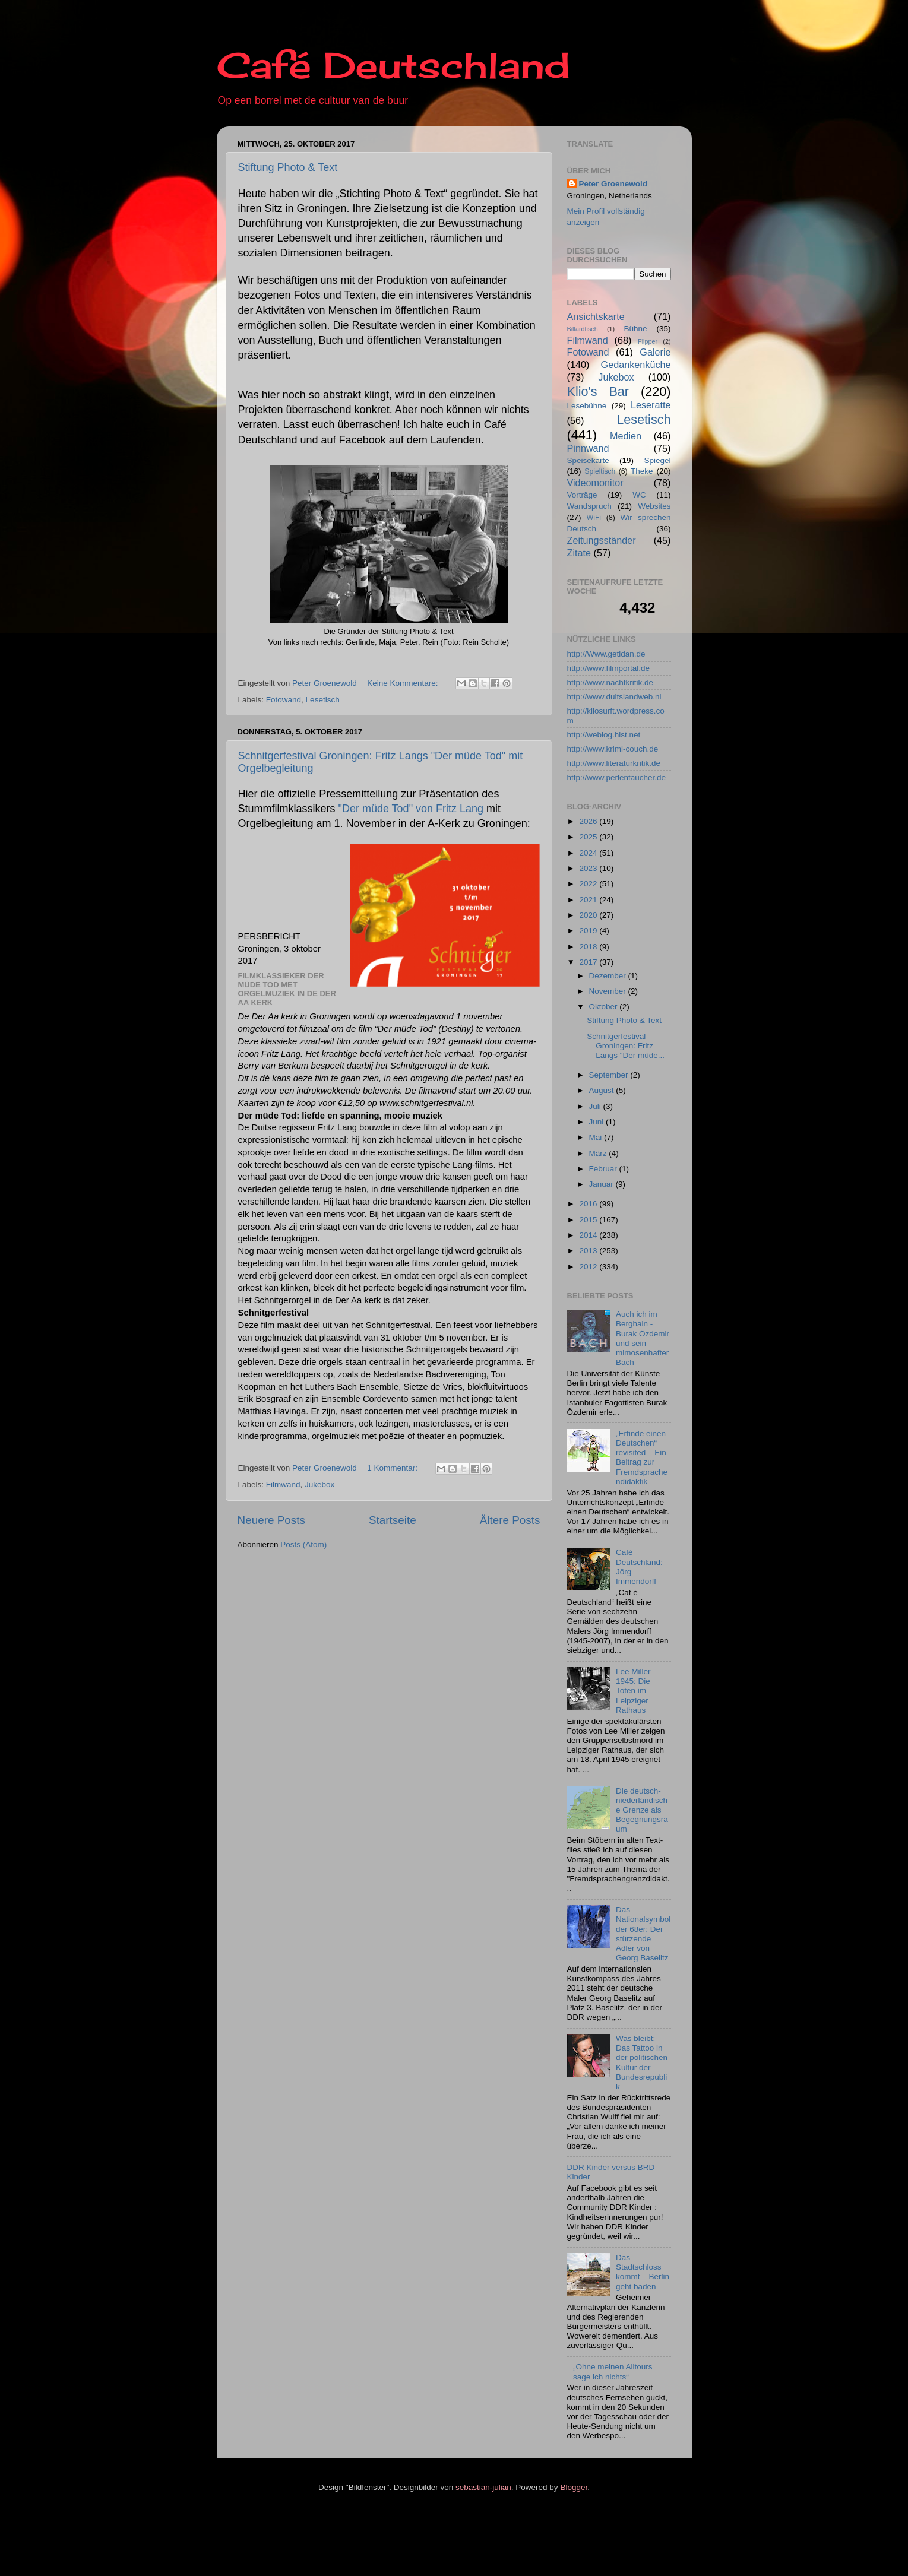 This screenshot has width=908, height=2576. I want to click on Das Stadtschloss kommt – Berlin geht baden, so click(642, 2272).